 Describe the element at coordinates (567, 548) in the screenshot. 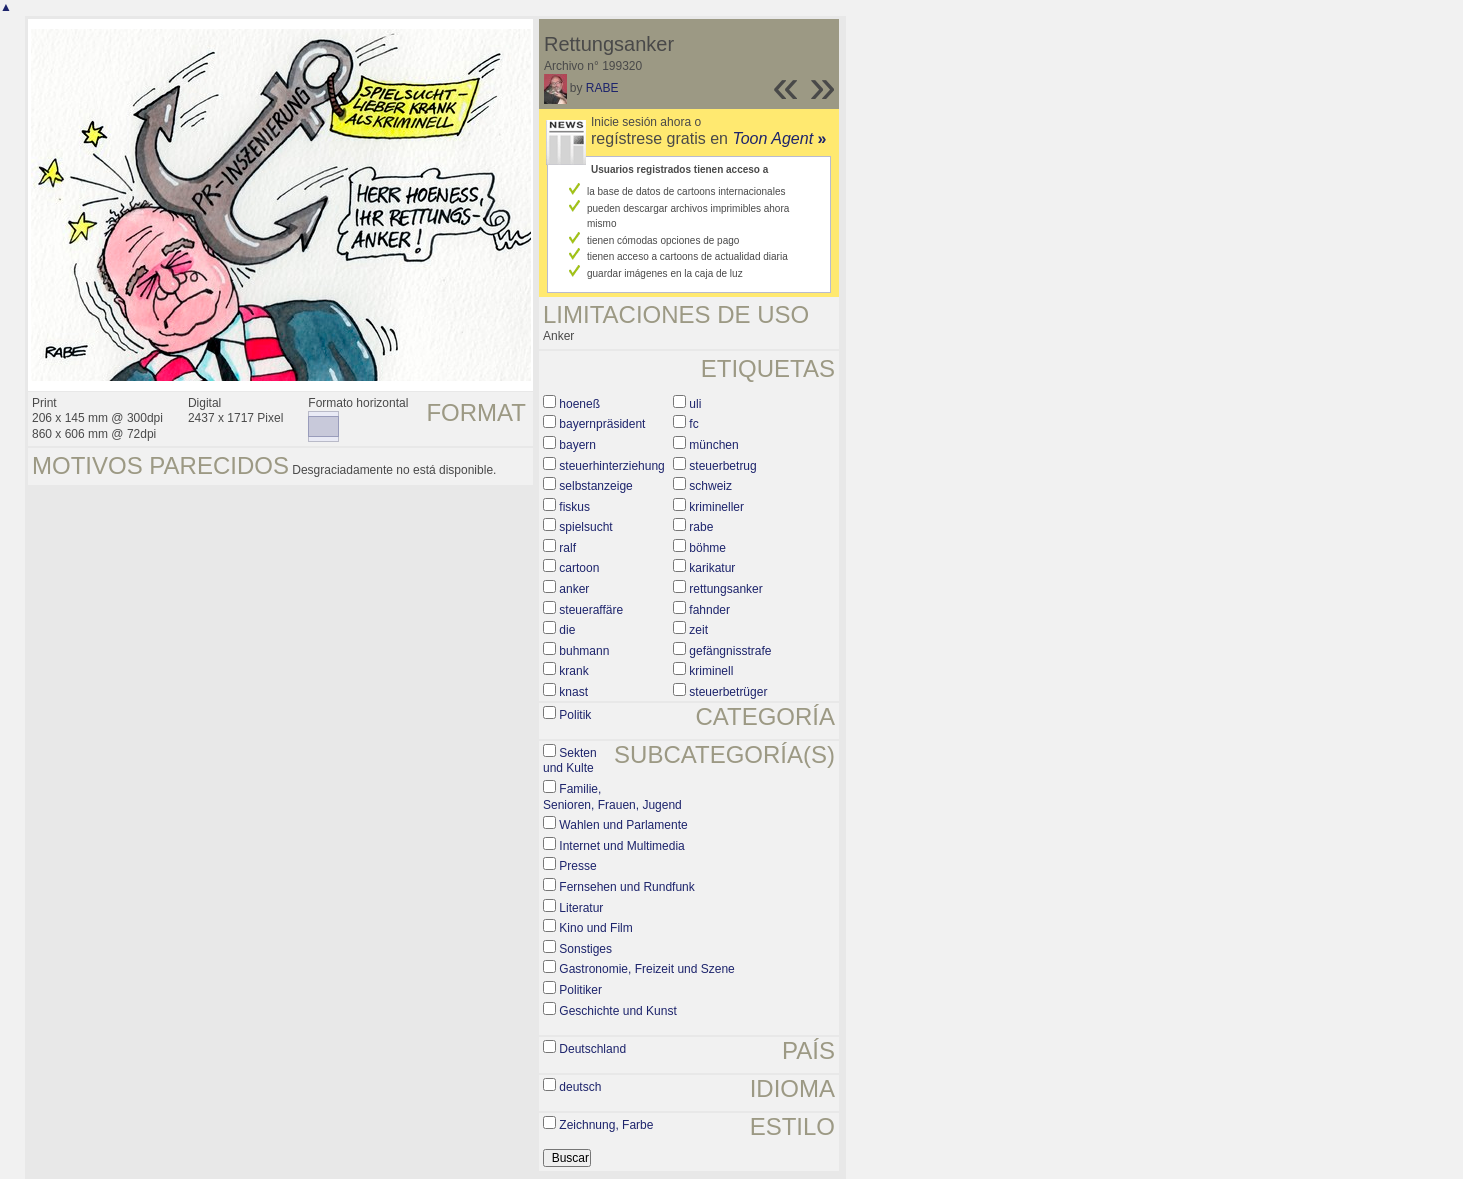

I see `ralf` at that location.